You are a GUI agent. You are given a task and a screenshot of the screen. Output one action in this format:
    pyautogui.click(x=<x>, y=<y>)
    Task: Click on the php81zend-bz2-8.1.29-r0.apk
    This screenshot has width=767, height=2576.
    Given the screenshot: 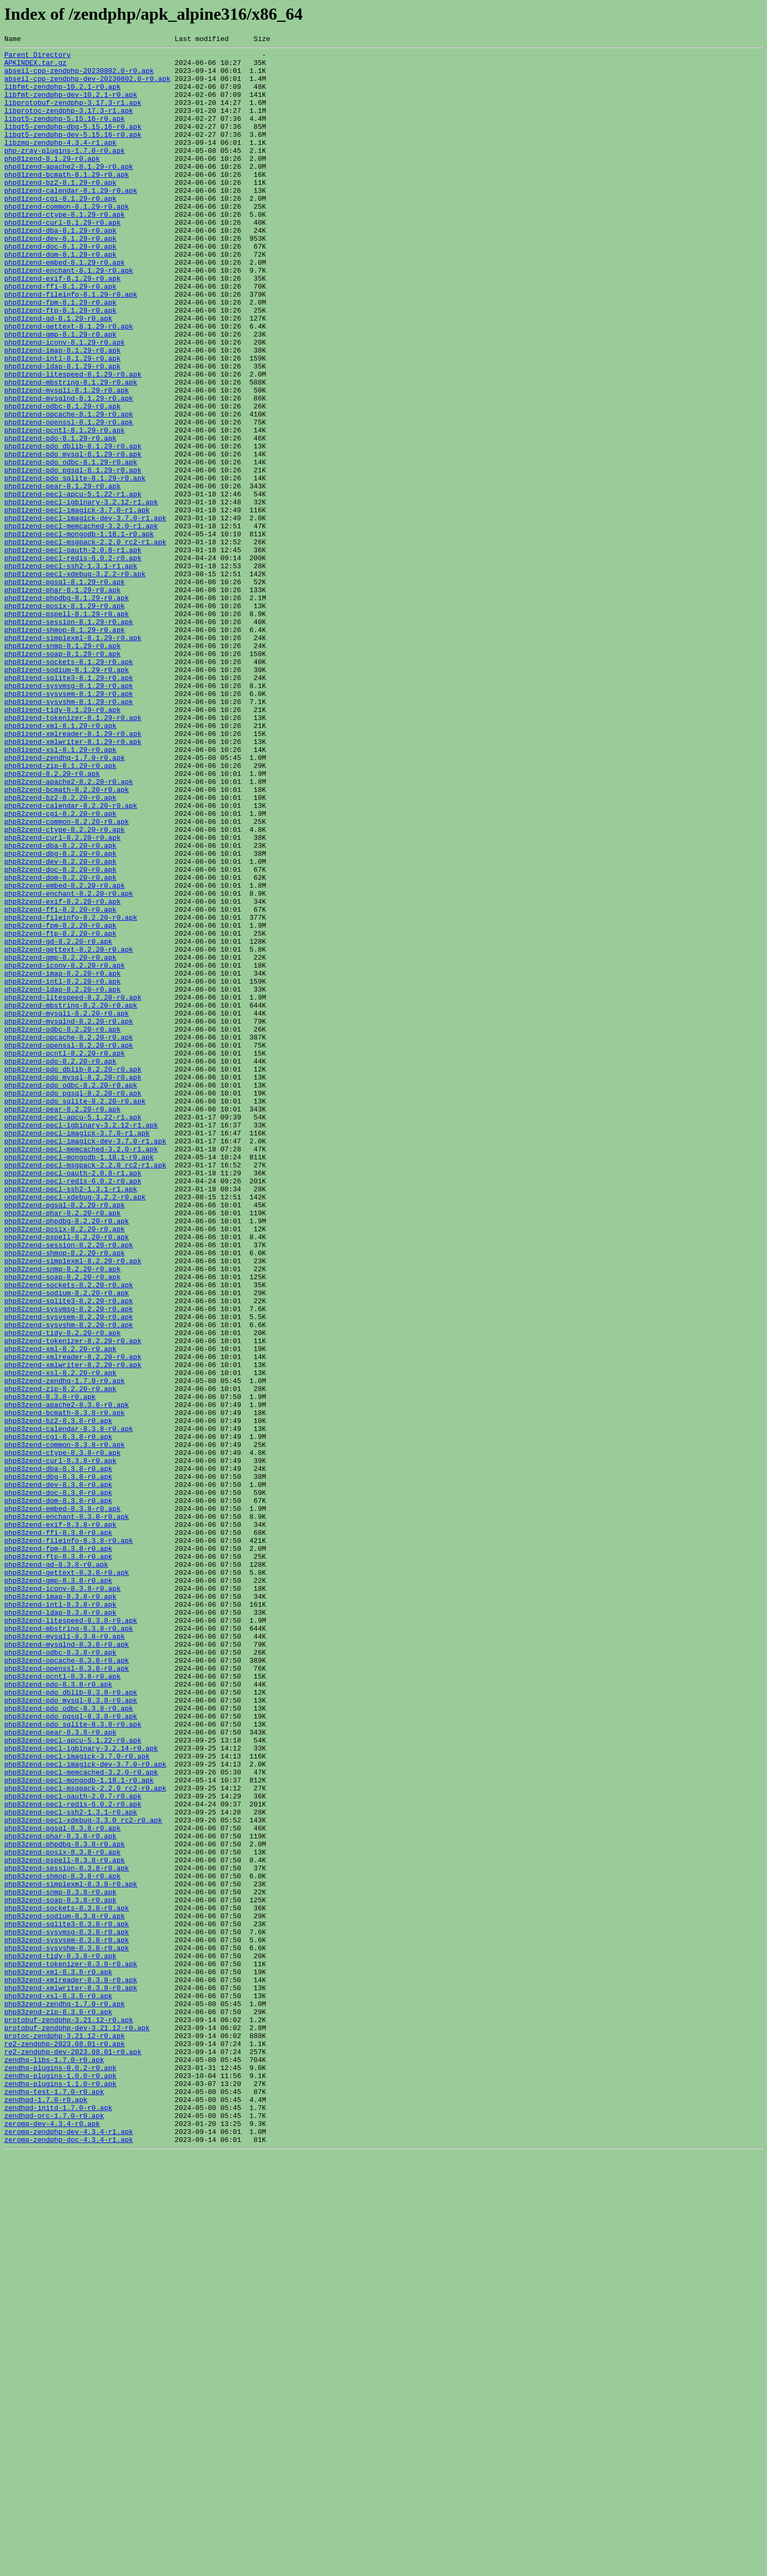 What is the action you would take?
    pyautogui.click(x=60, y=211)
    